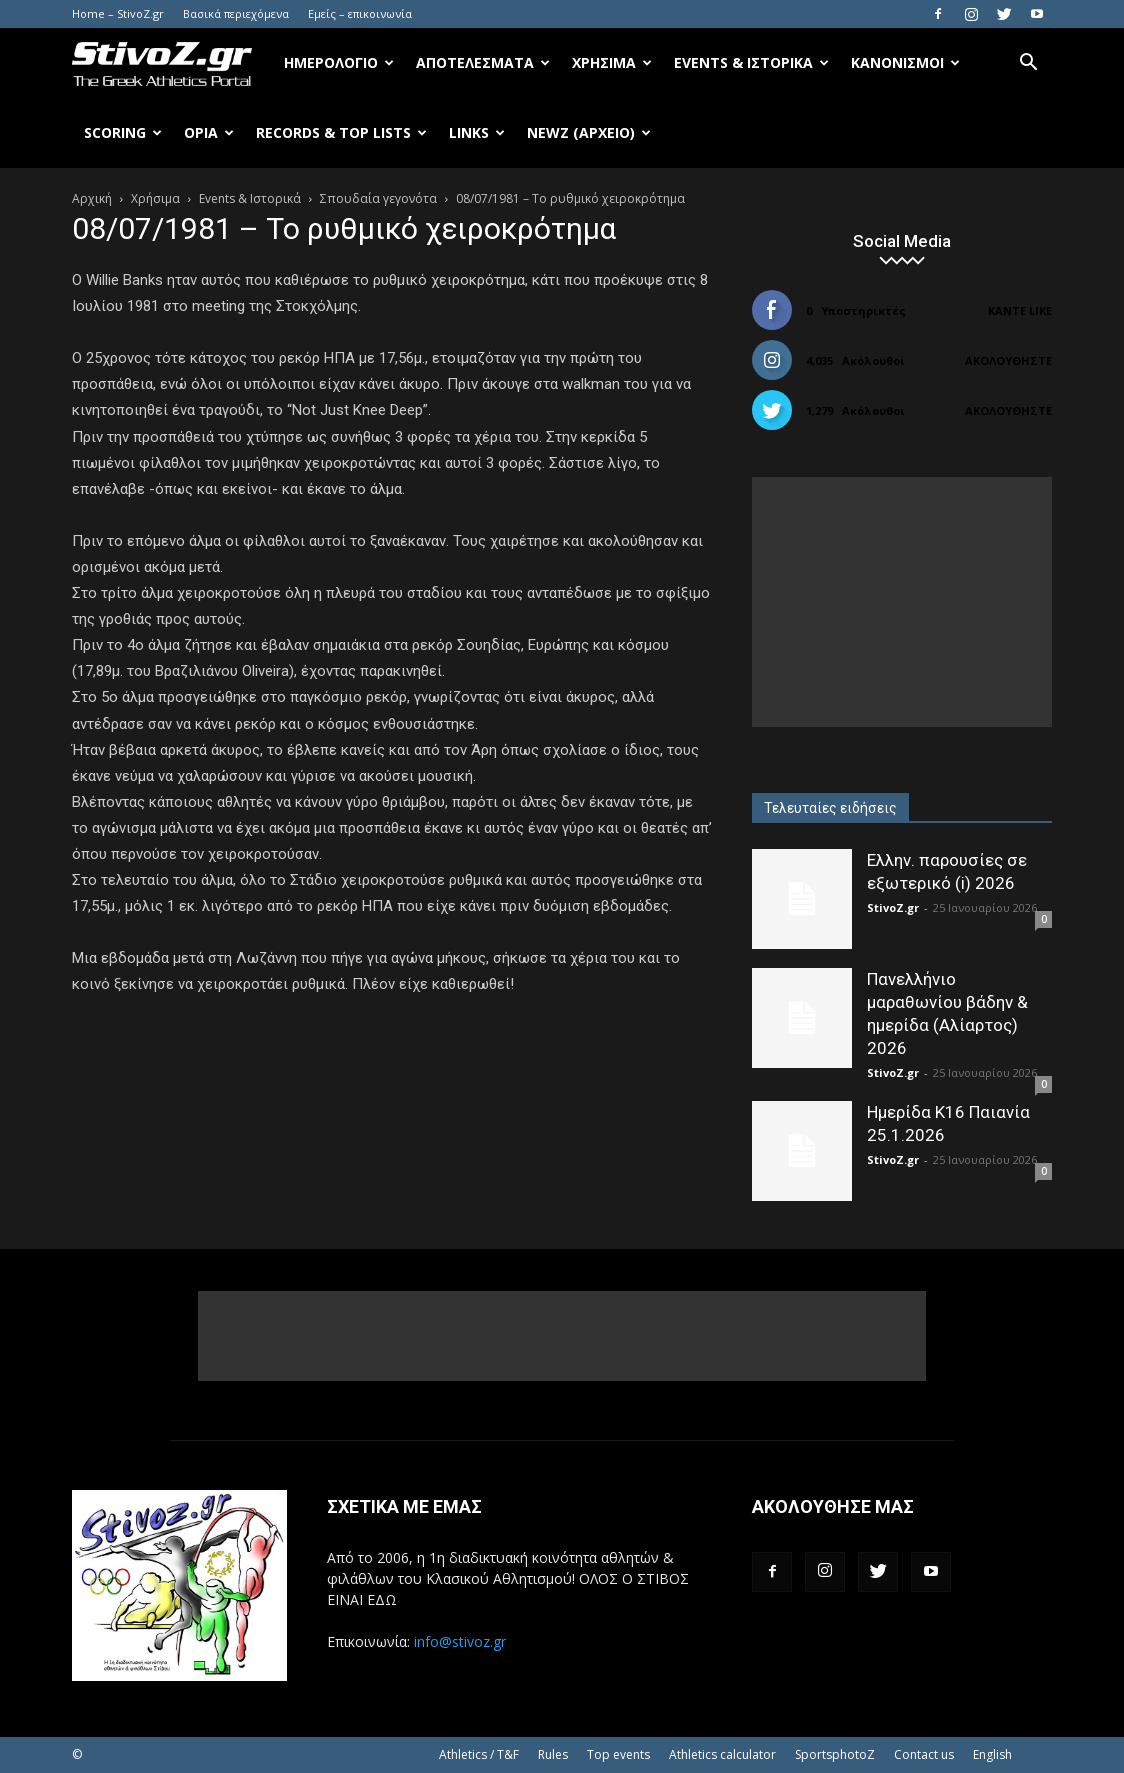  What do you see at coordinates (1028, 64) in the screenshot?
I see `[button]` at bounding box center [1028, 64].